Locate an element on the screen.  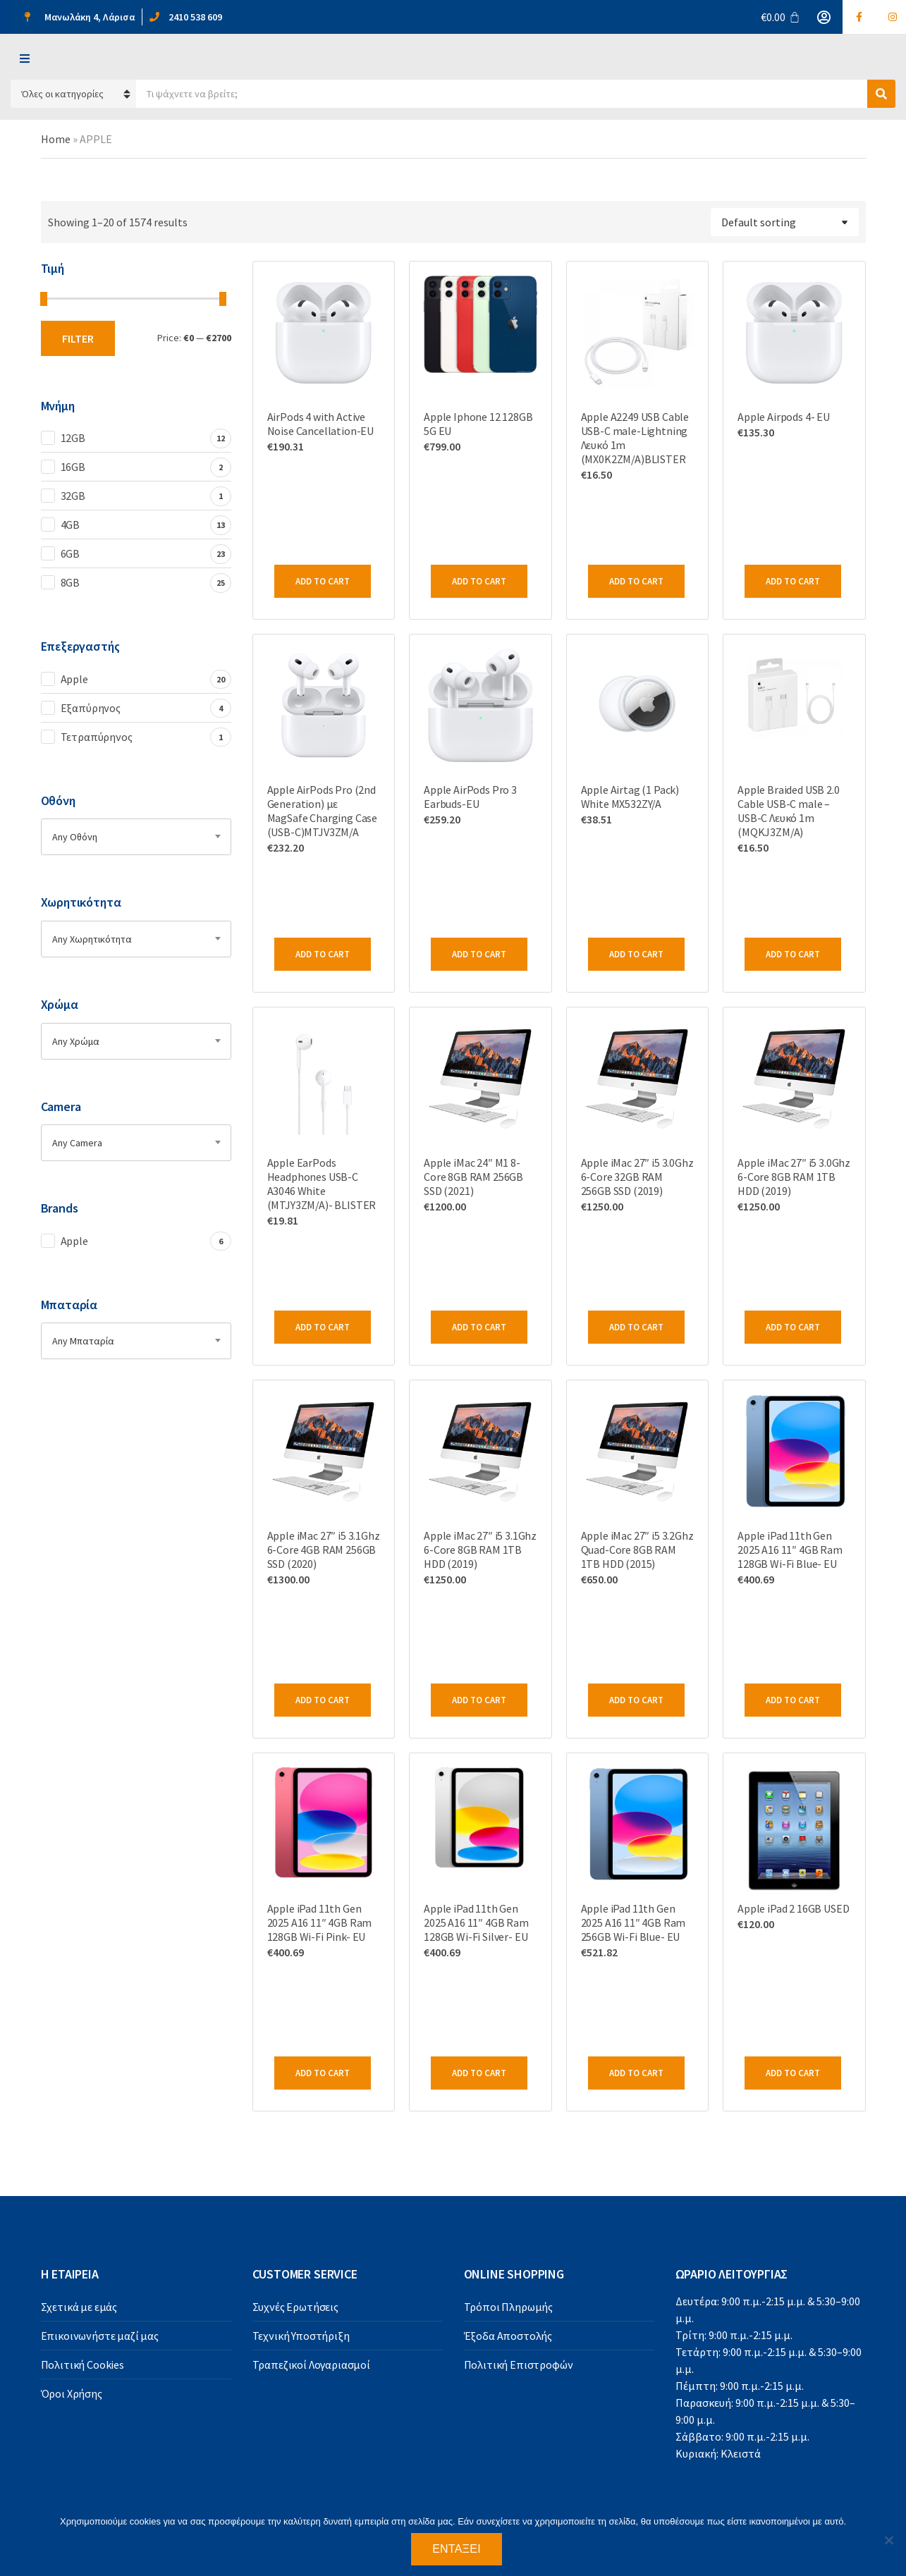
6GB is located at coordinates (70, 553).